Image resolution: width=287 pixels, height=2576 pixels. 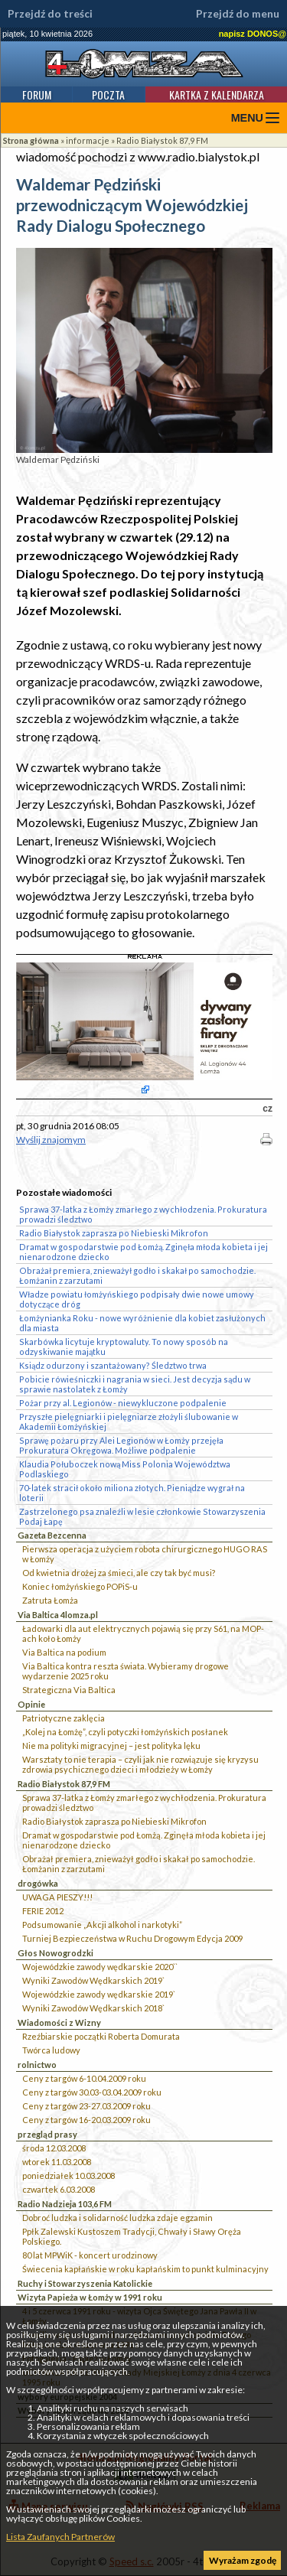 I want to click on Wizyta Papieża w Łomży w 1991 roku, so click(x=90, y=2297).